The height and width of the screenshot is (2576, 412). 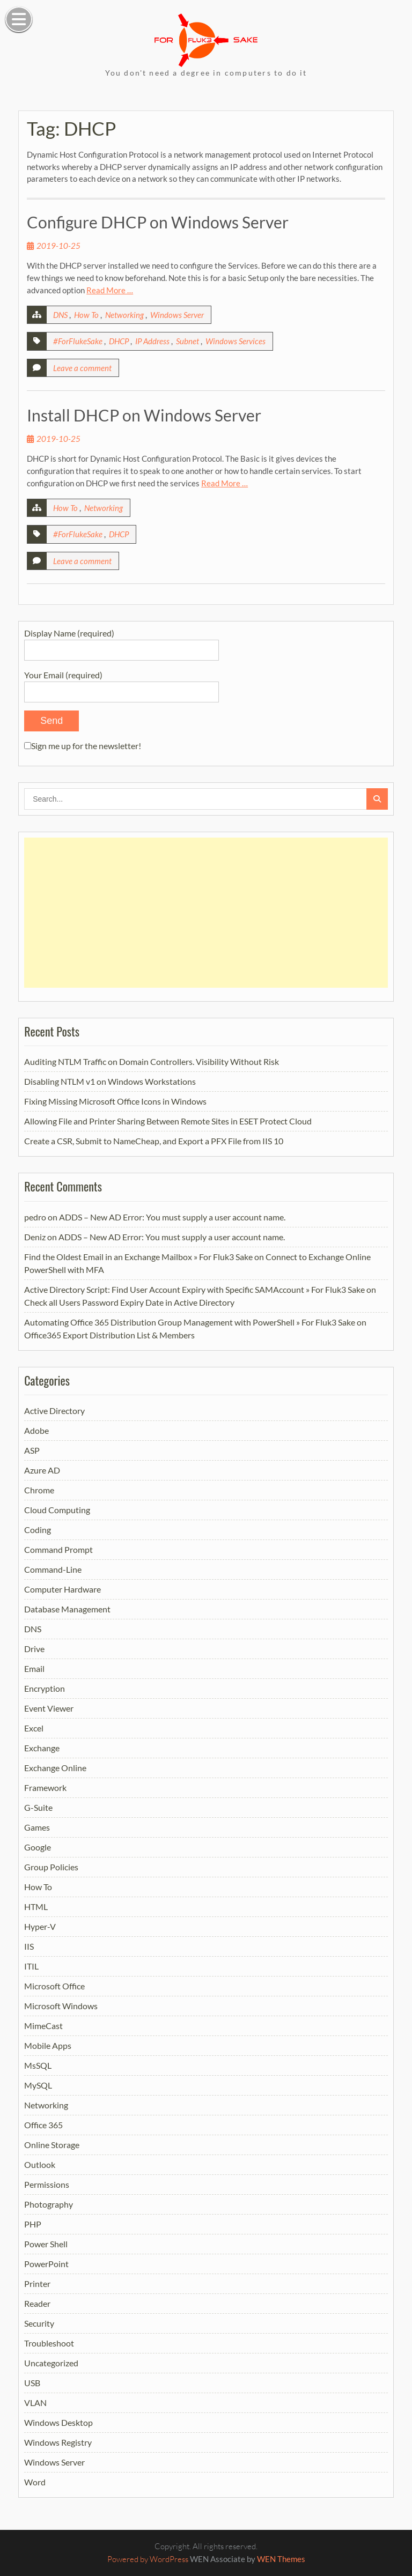 I want to click on IP Address, so click(x=152, y=341).